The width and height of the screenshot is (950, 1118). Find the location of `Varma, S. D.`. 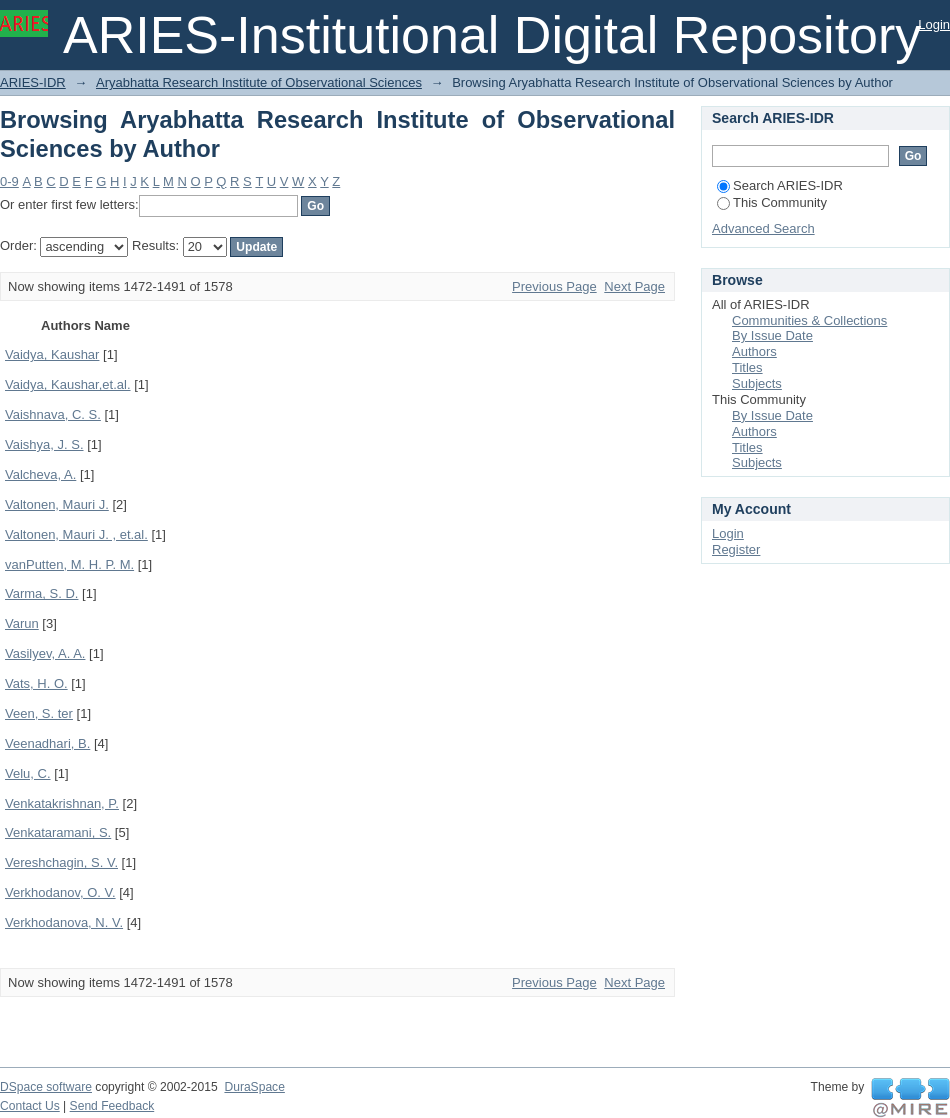

Varma, S. D. is located at coordinates (41, 593).